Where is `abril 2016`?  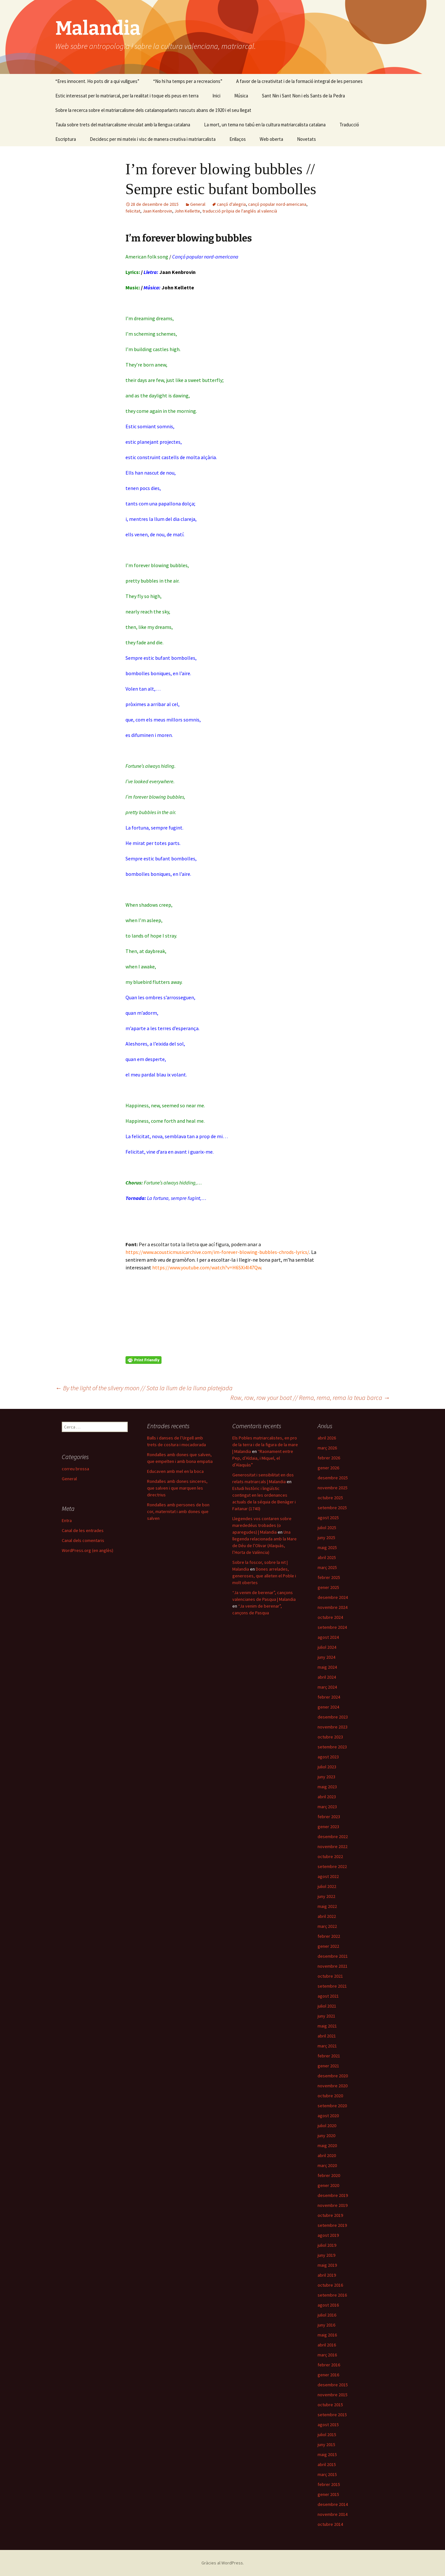 abril 2016 is located at coordinates (327, 2345).